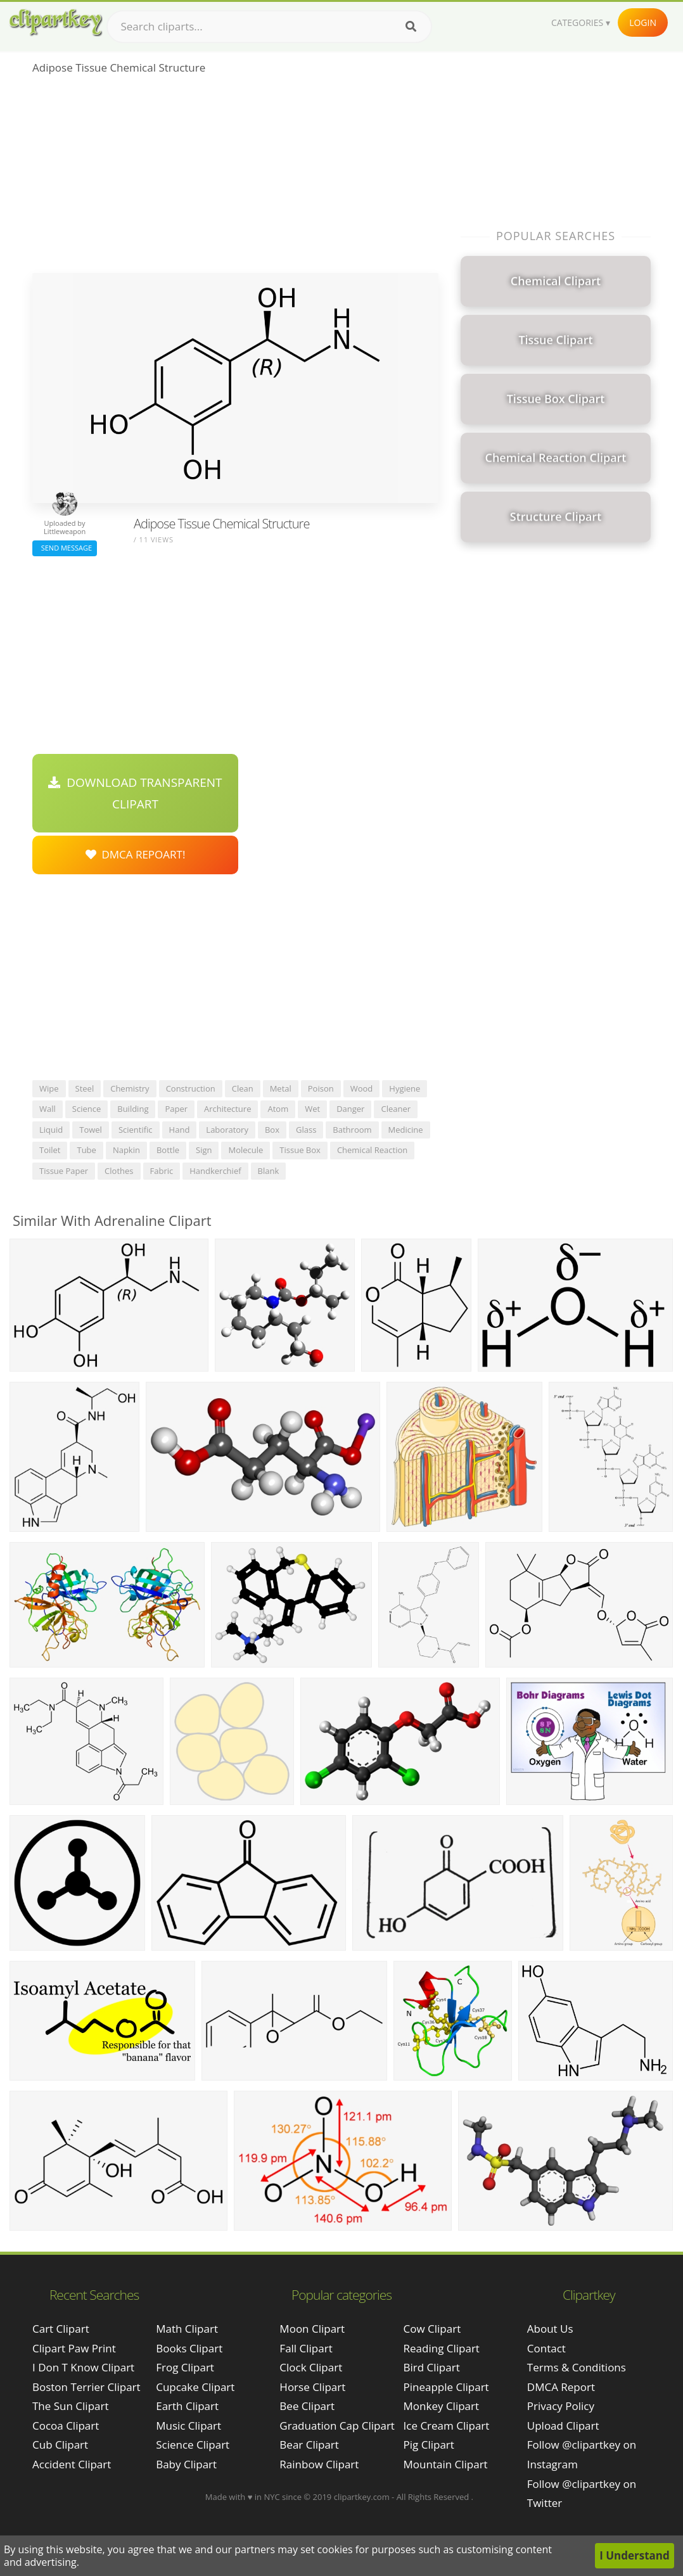  What do you see at coordinates (446, 2464) in the screenshot?
I see `Mountain Clipart` at bounding box center [446, 2464].